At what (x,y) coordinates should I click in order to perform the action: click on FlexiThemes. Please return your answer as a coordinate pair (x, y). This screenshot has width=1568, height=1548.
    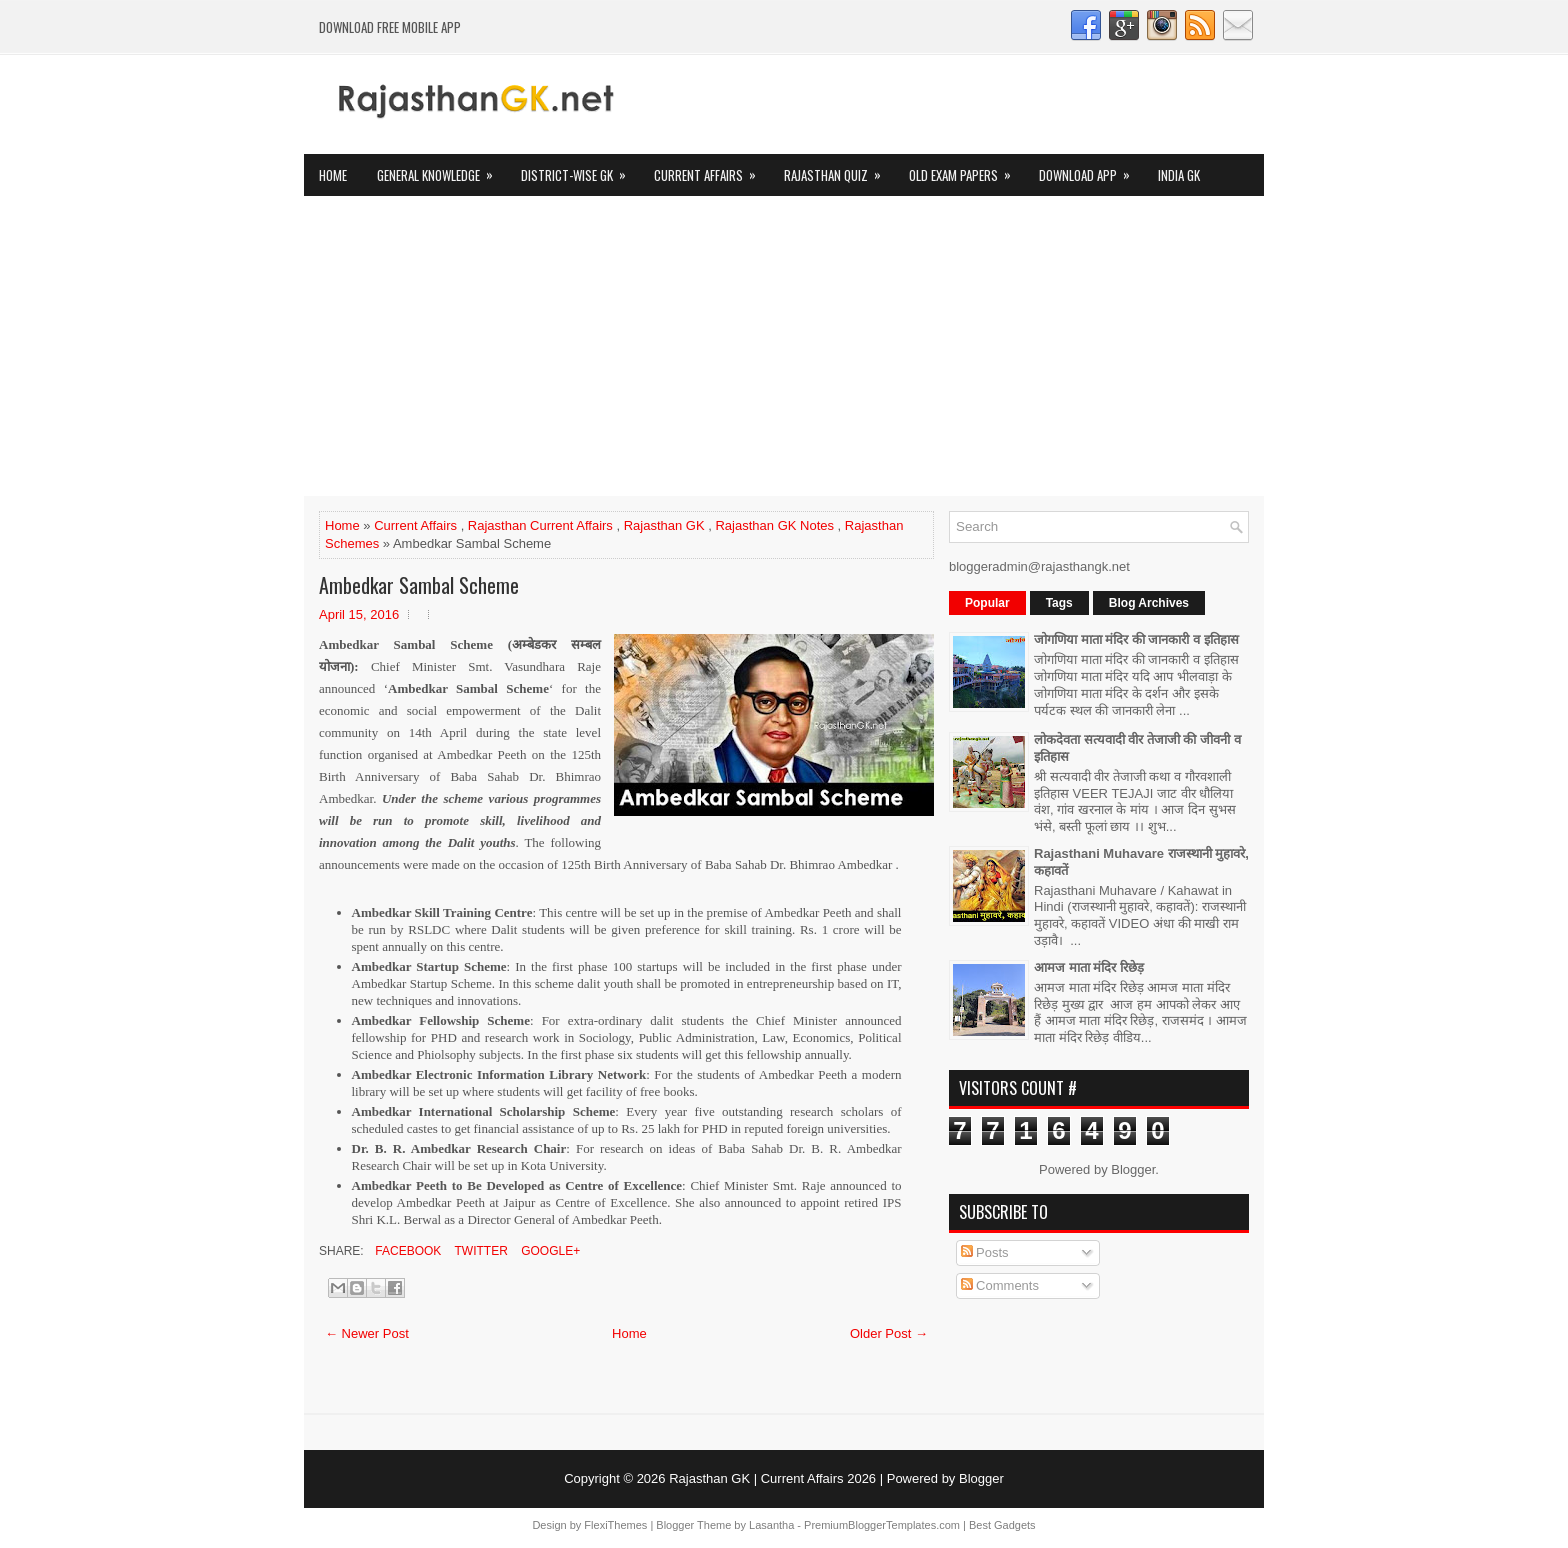
    Looking at the image, I should click on (615, 1525).